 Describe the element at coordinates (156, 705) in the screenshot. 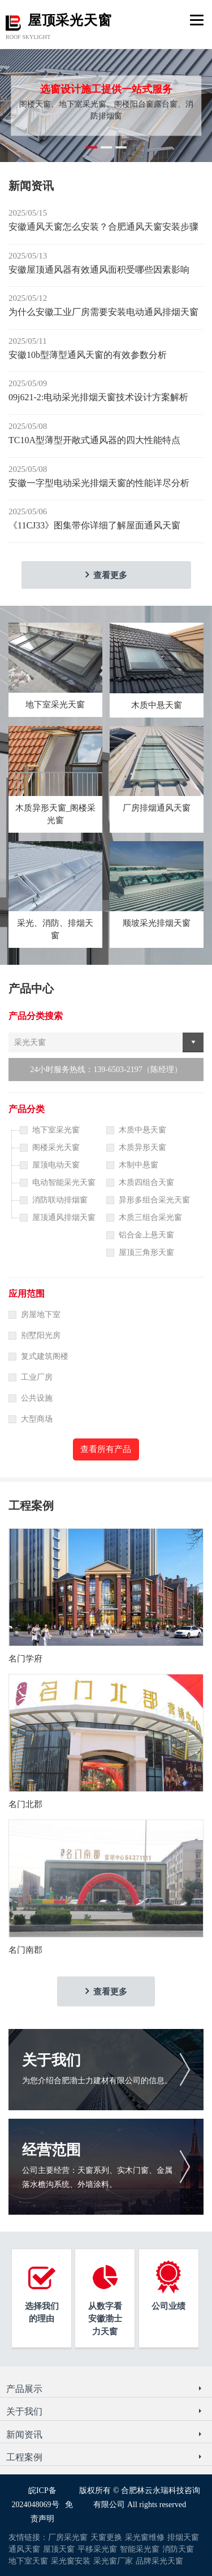

I see `木质中悬天窗` at that location.